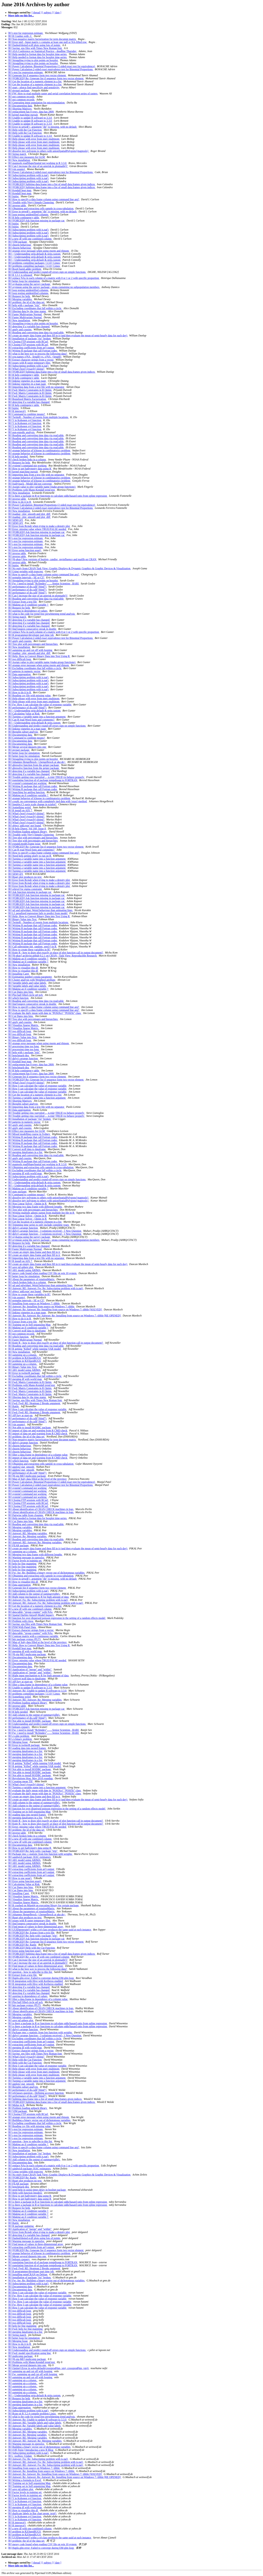  I want to click on [R] r_toolbox: Update, so click(20, 2456).